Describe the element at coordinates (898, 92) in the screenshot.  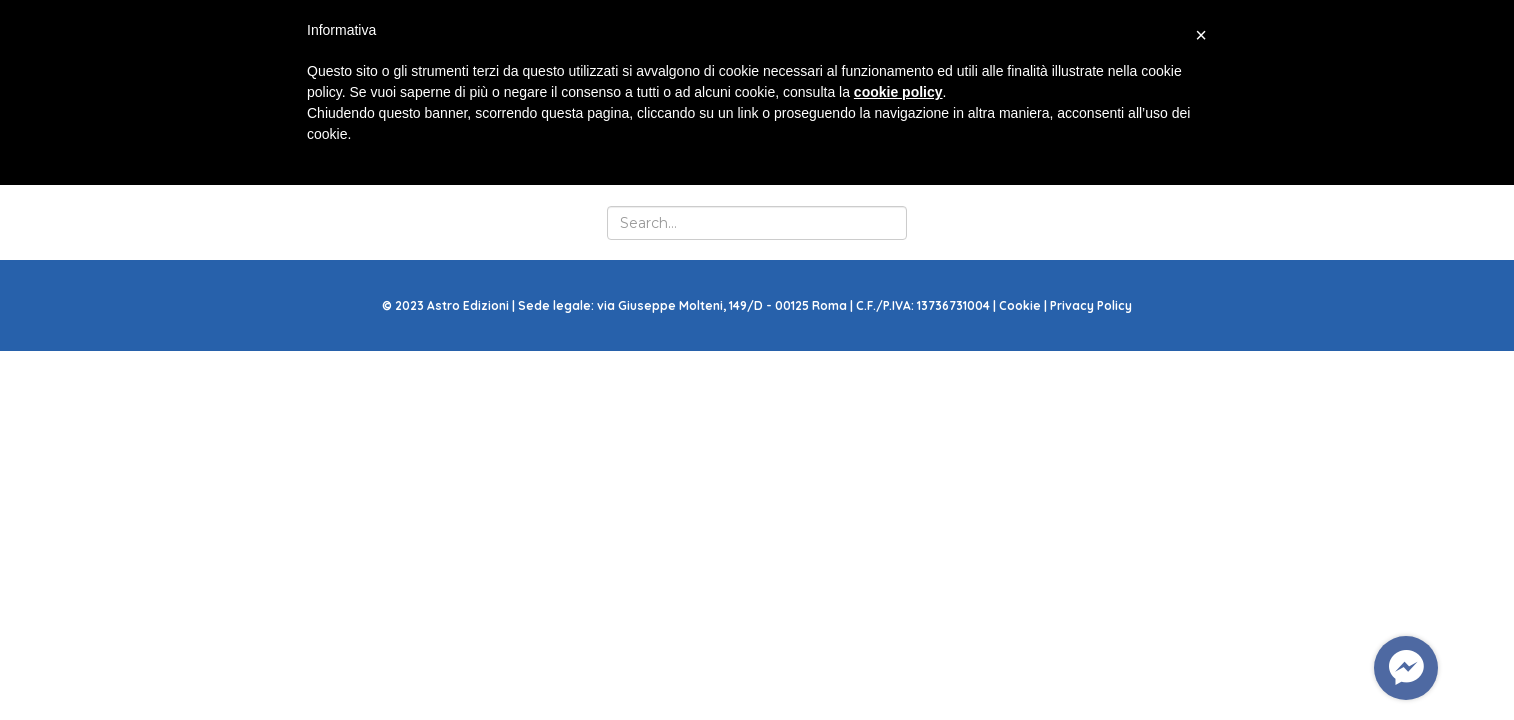
I see `cookie policy` at that location.